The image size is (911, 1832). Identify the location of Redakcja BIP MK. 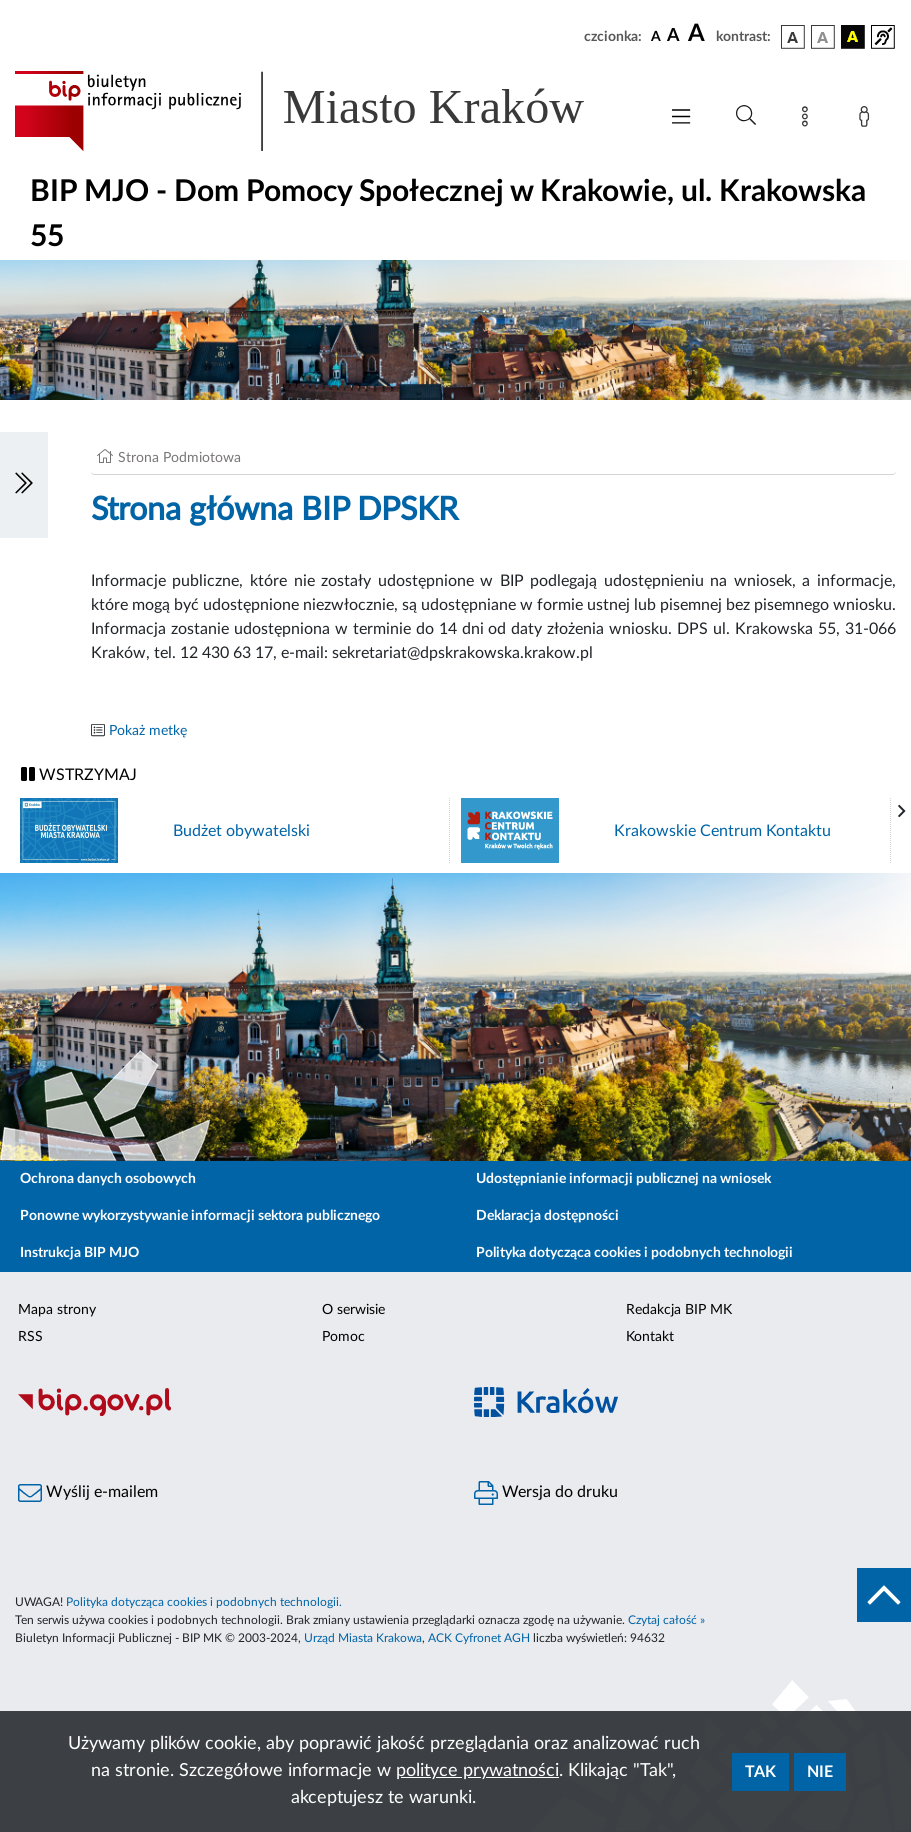
(679, 1310).